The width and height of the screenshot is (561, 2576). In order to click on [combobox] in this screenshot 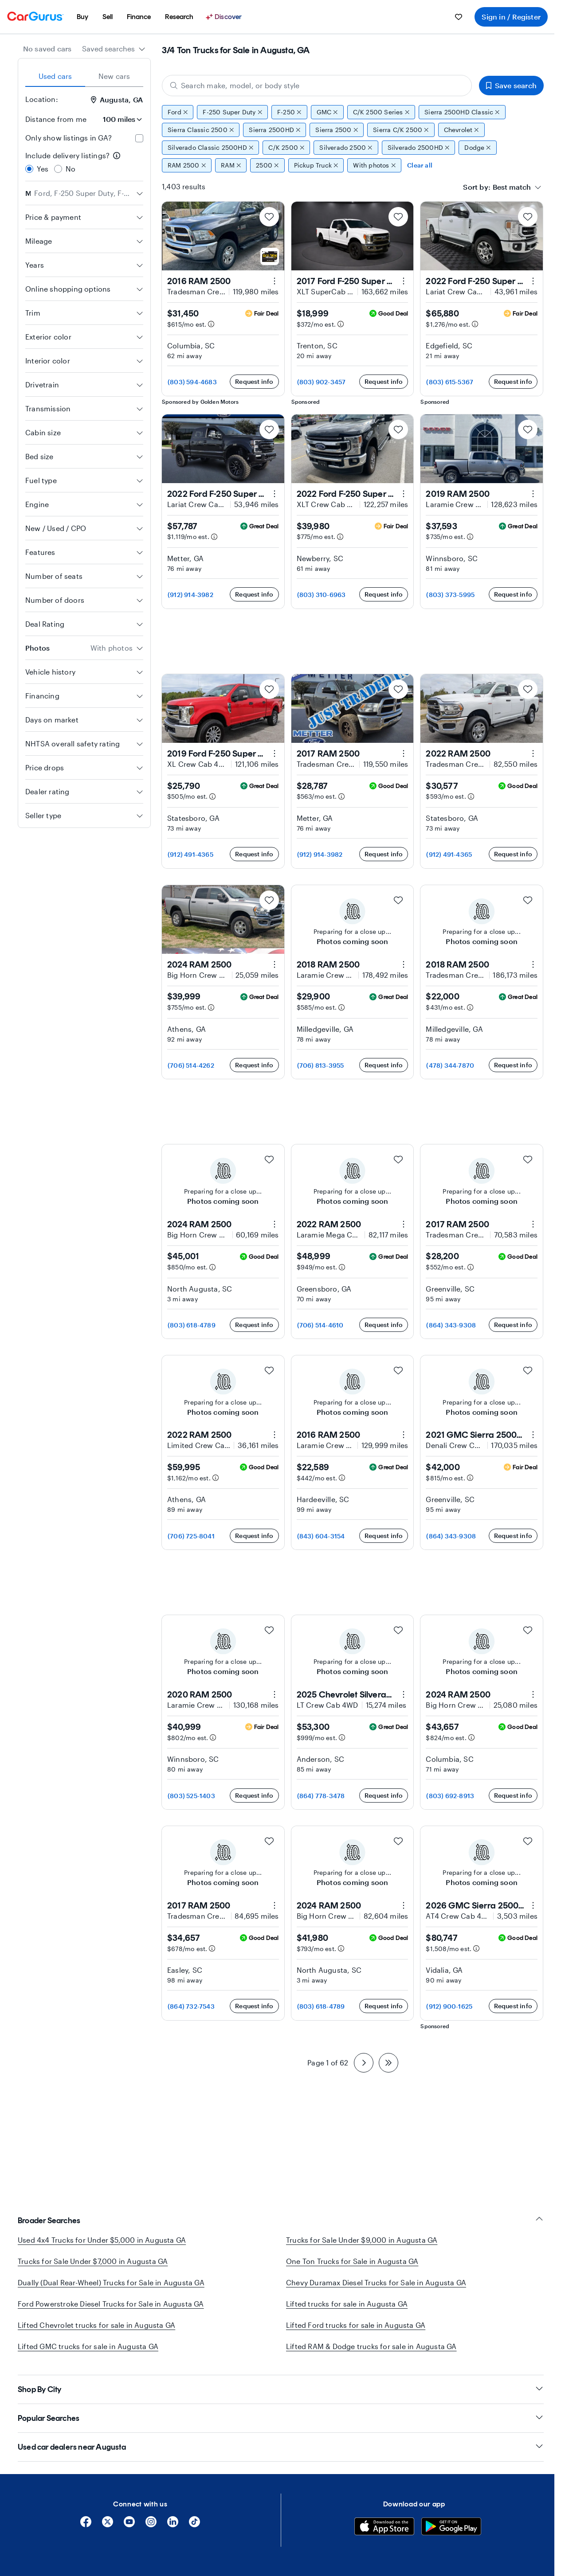, I will do `click(114, 49)`.